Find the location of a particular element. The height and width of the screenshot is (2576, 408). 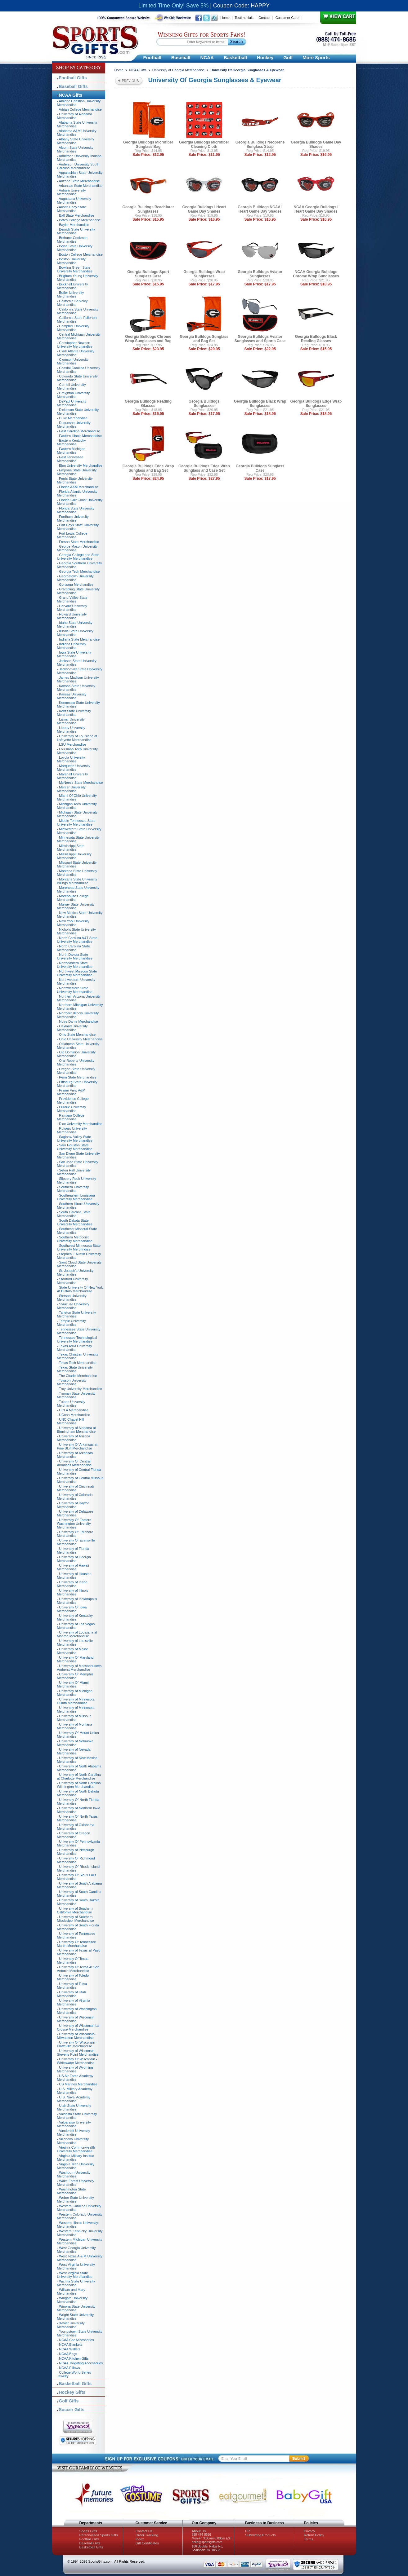

- Mercer University Merchandise is located at coordinates (71, 789).